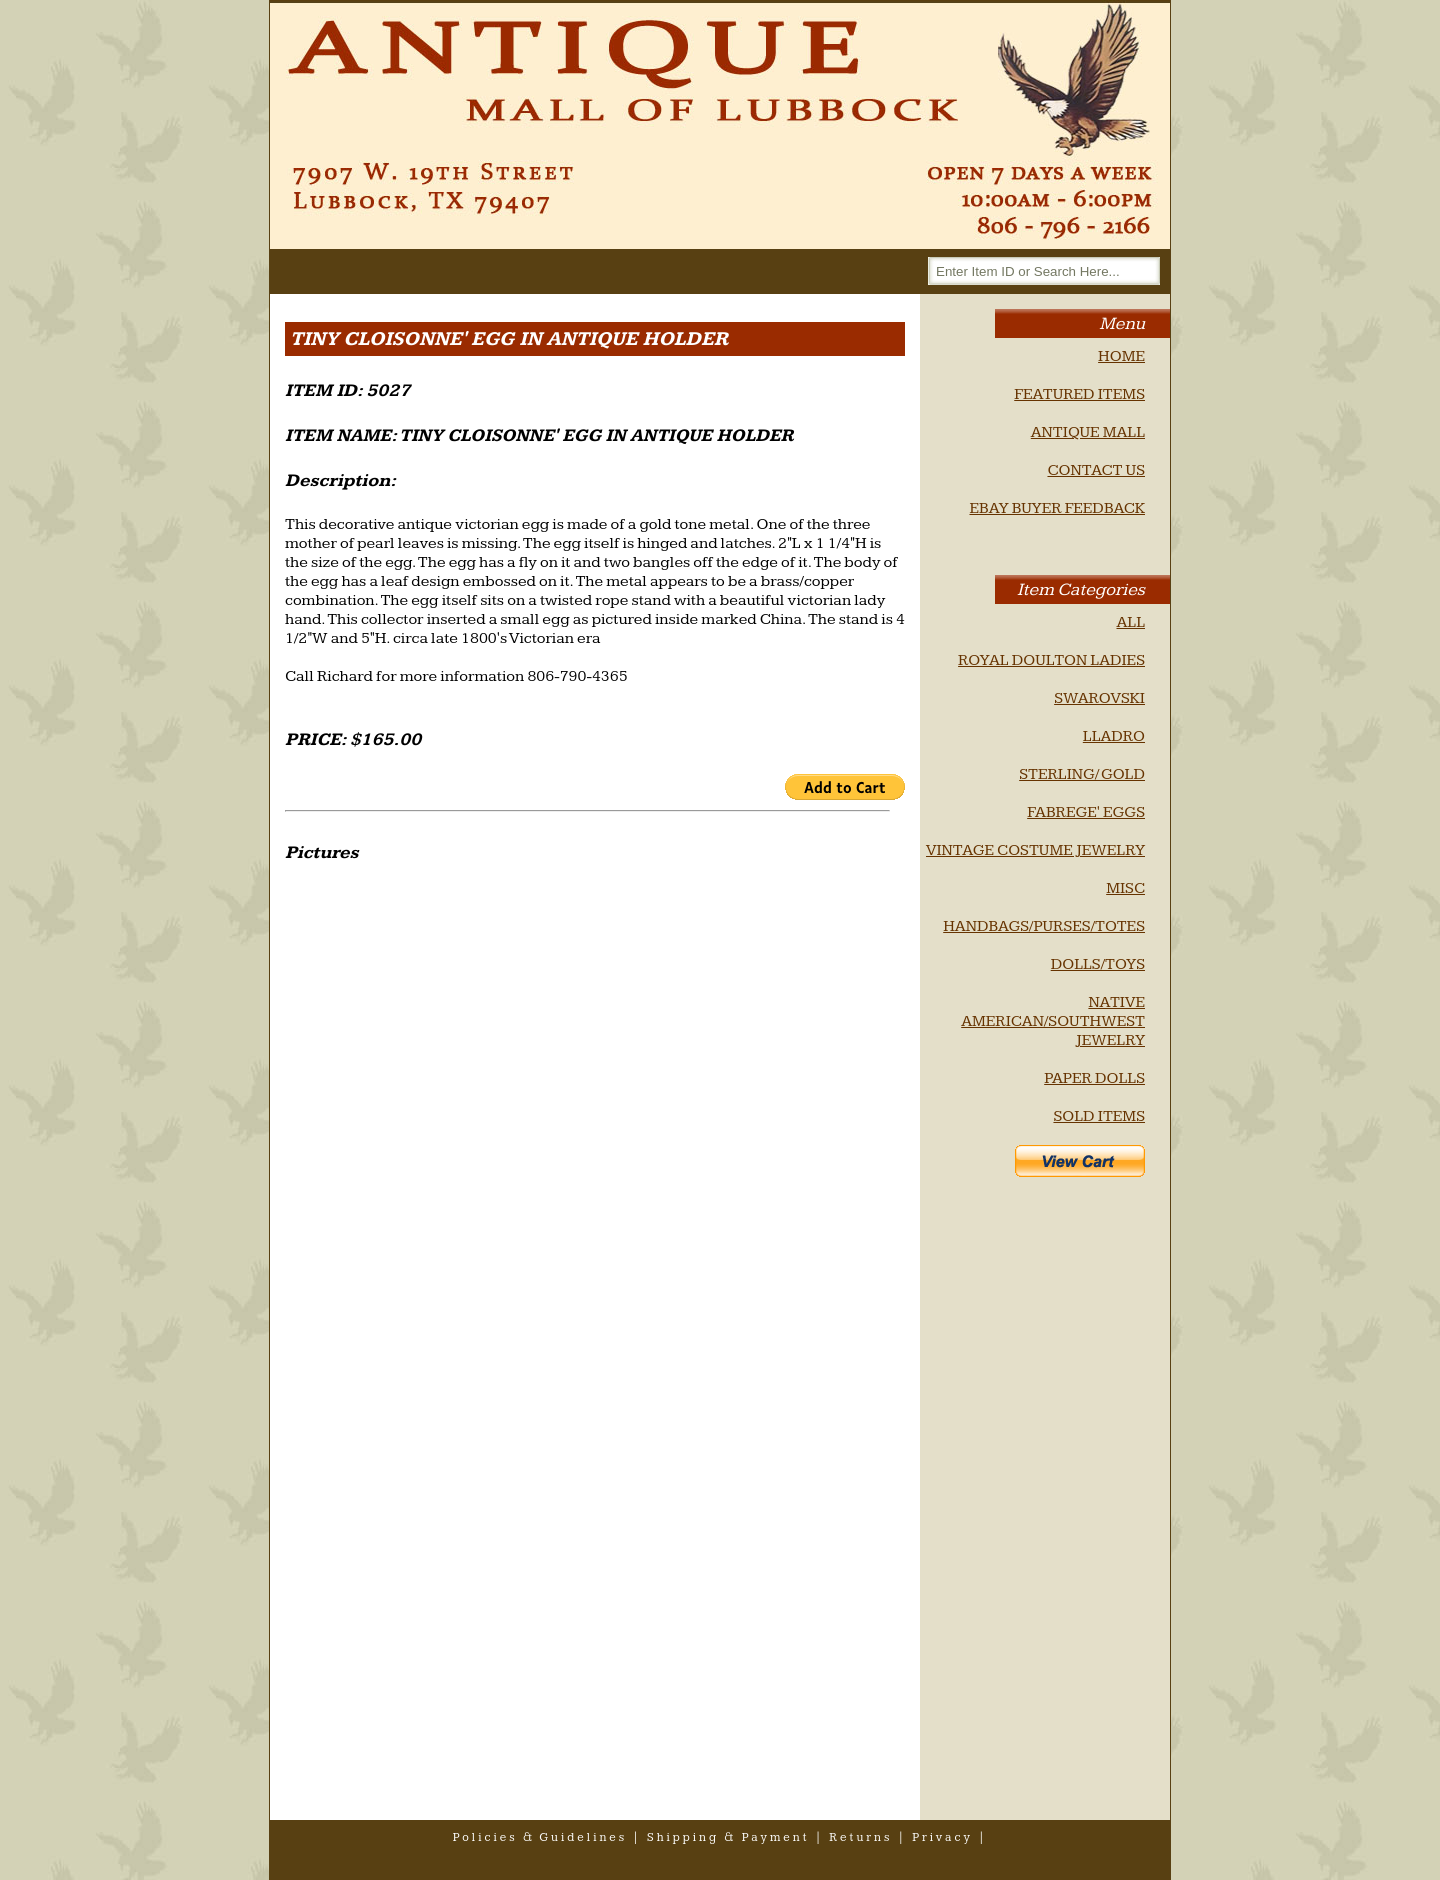  What do you see at coordinates (1130, 622) in the screenshot?
I see `ALL` at bounding box center [1130, 622].